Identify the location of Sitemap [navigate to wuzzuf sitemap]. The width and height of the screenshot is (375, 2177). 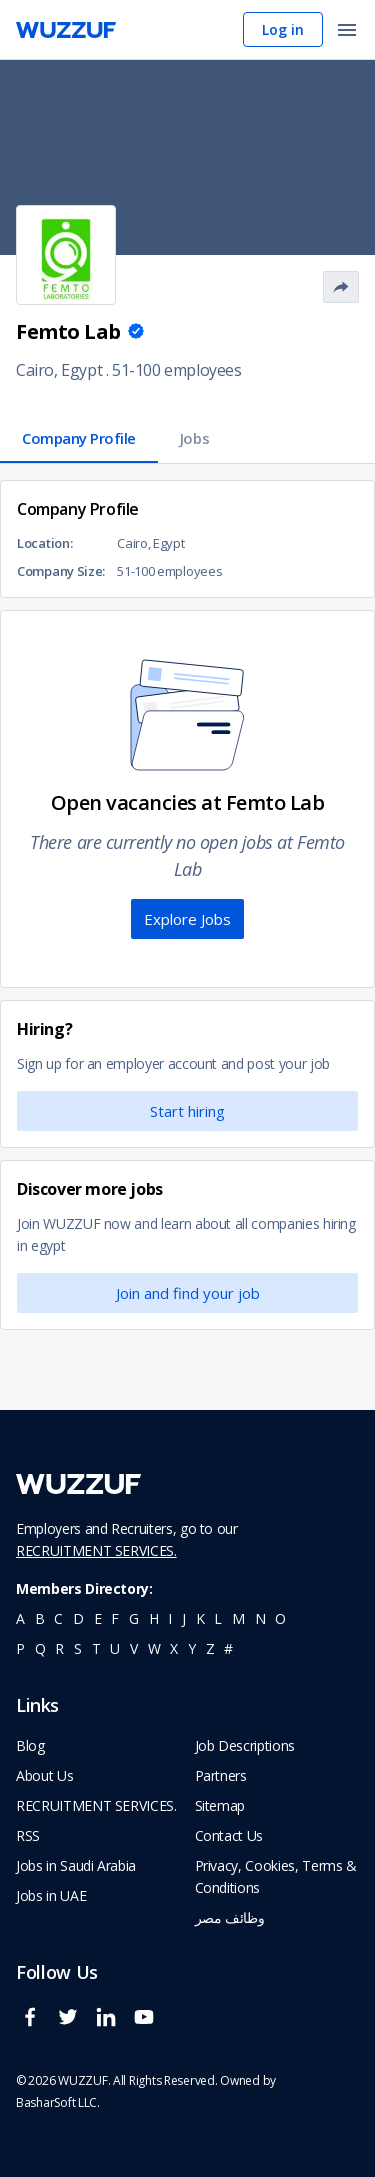
(220, 1805).